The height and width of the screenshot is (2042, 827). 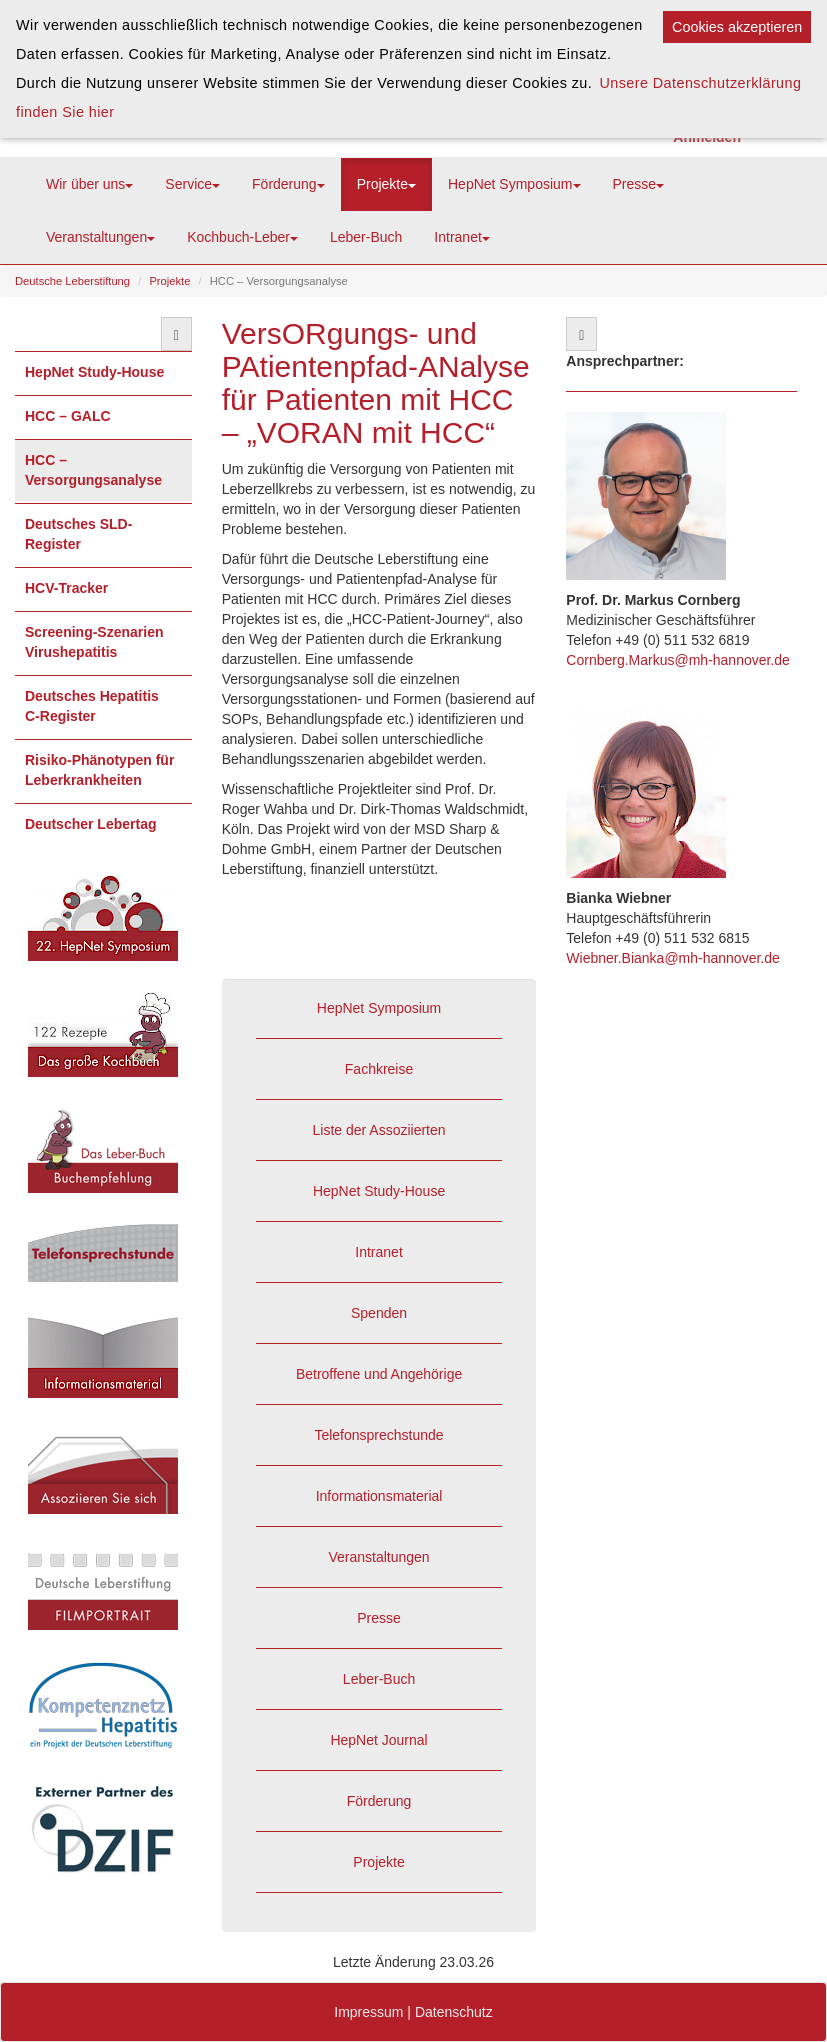 I want to click on HCC – GALC, so click(x=68, y=416).